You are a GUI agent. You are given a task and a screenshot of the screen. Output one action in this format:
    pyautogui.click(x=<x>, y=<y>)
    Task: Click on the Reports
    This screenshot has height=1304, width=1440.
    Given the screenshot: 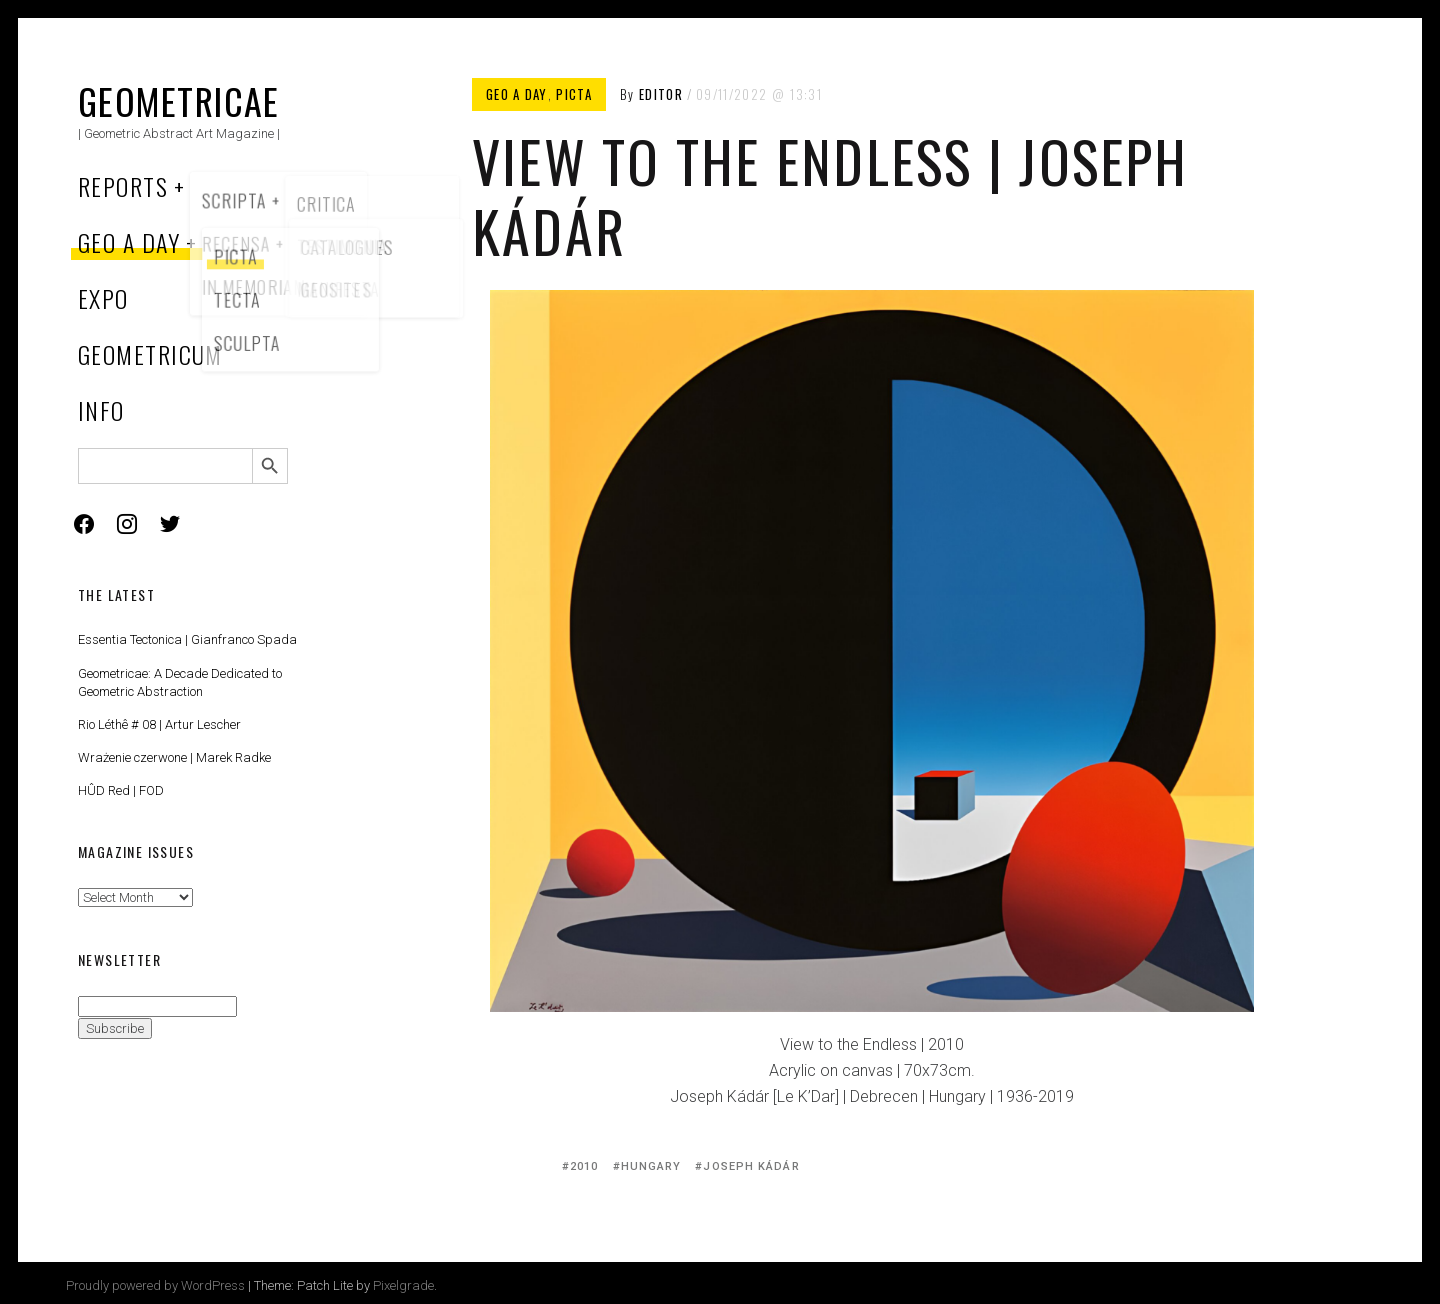 What is the action you would take?
    pyautogui.click(x=123, y=186)
    